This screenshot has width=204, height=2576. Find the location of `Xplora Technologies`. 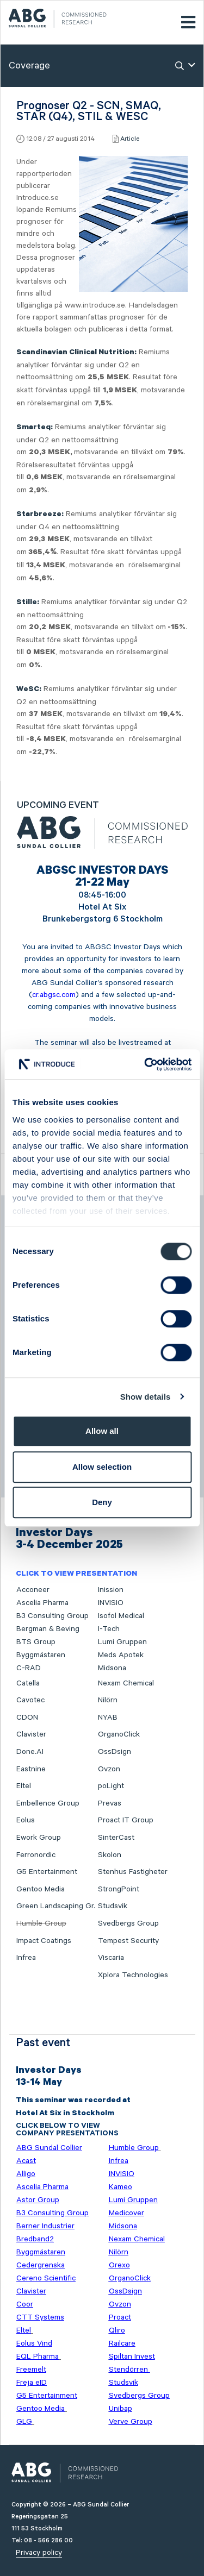

Xplora Technologies is located at coordinates (133, 1975).